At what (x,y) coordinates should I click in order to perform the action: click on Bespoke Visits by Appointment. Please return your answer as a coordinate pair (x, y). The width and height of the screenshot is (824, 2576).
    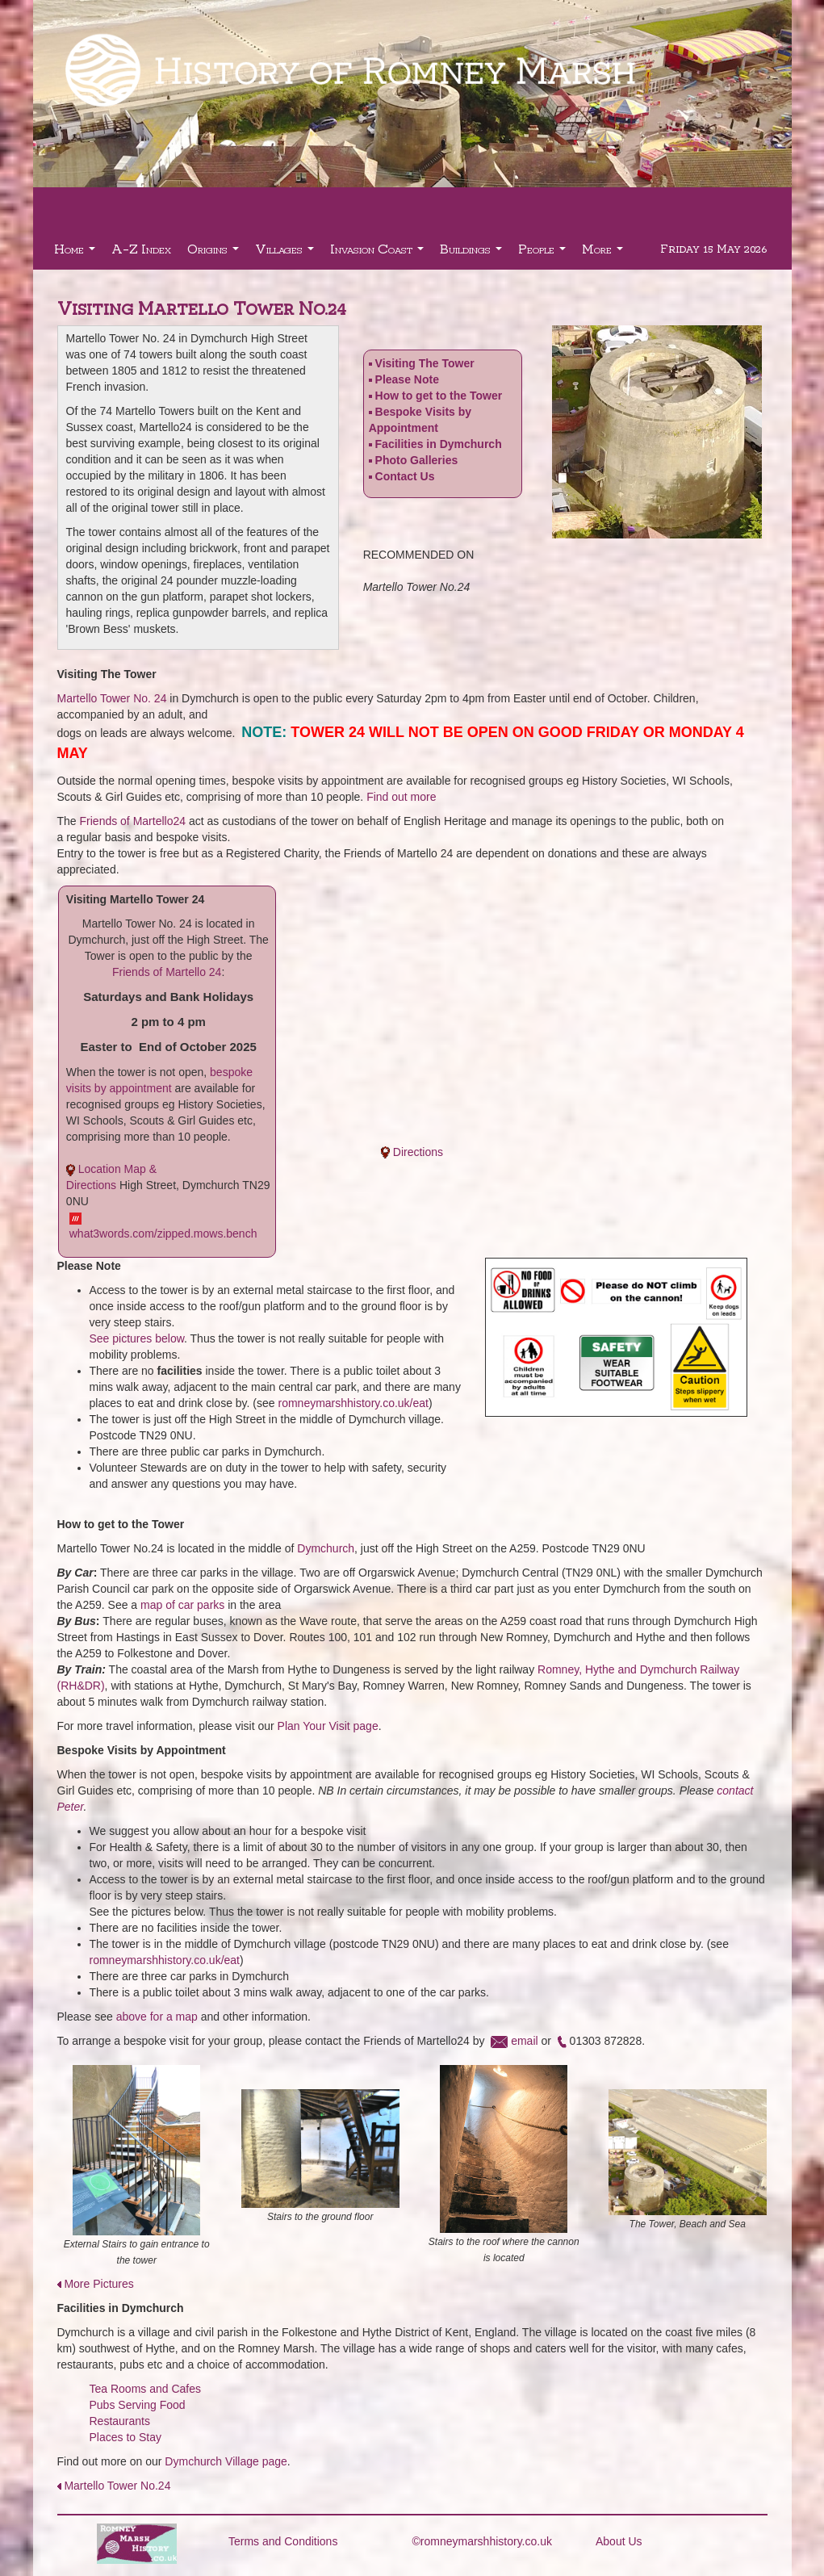
    Looking at the image, I should click on (420, 425).